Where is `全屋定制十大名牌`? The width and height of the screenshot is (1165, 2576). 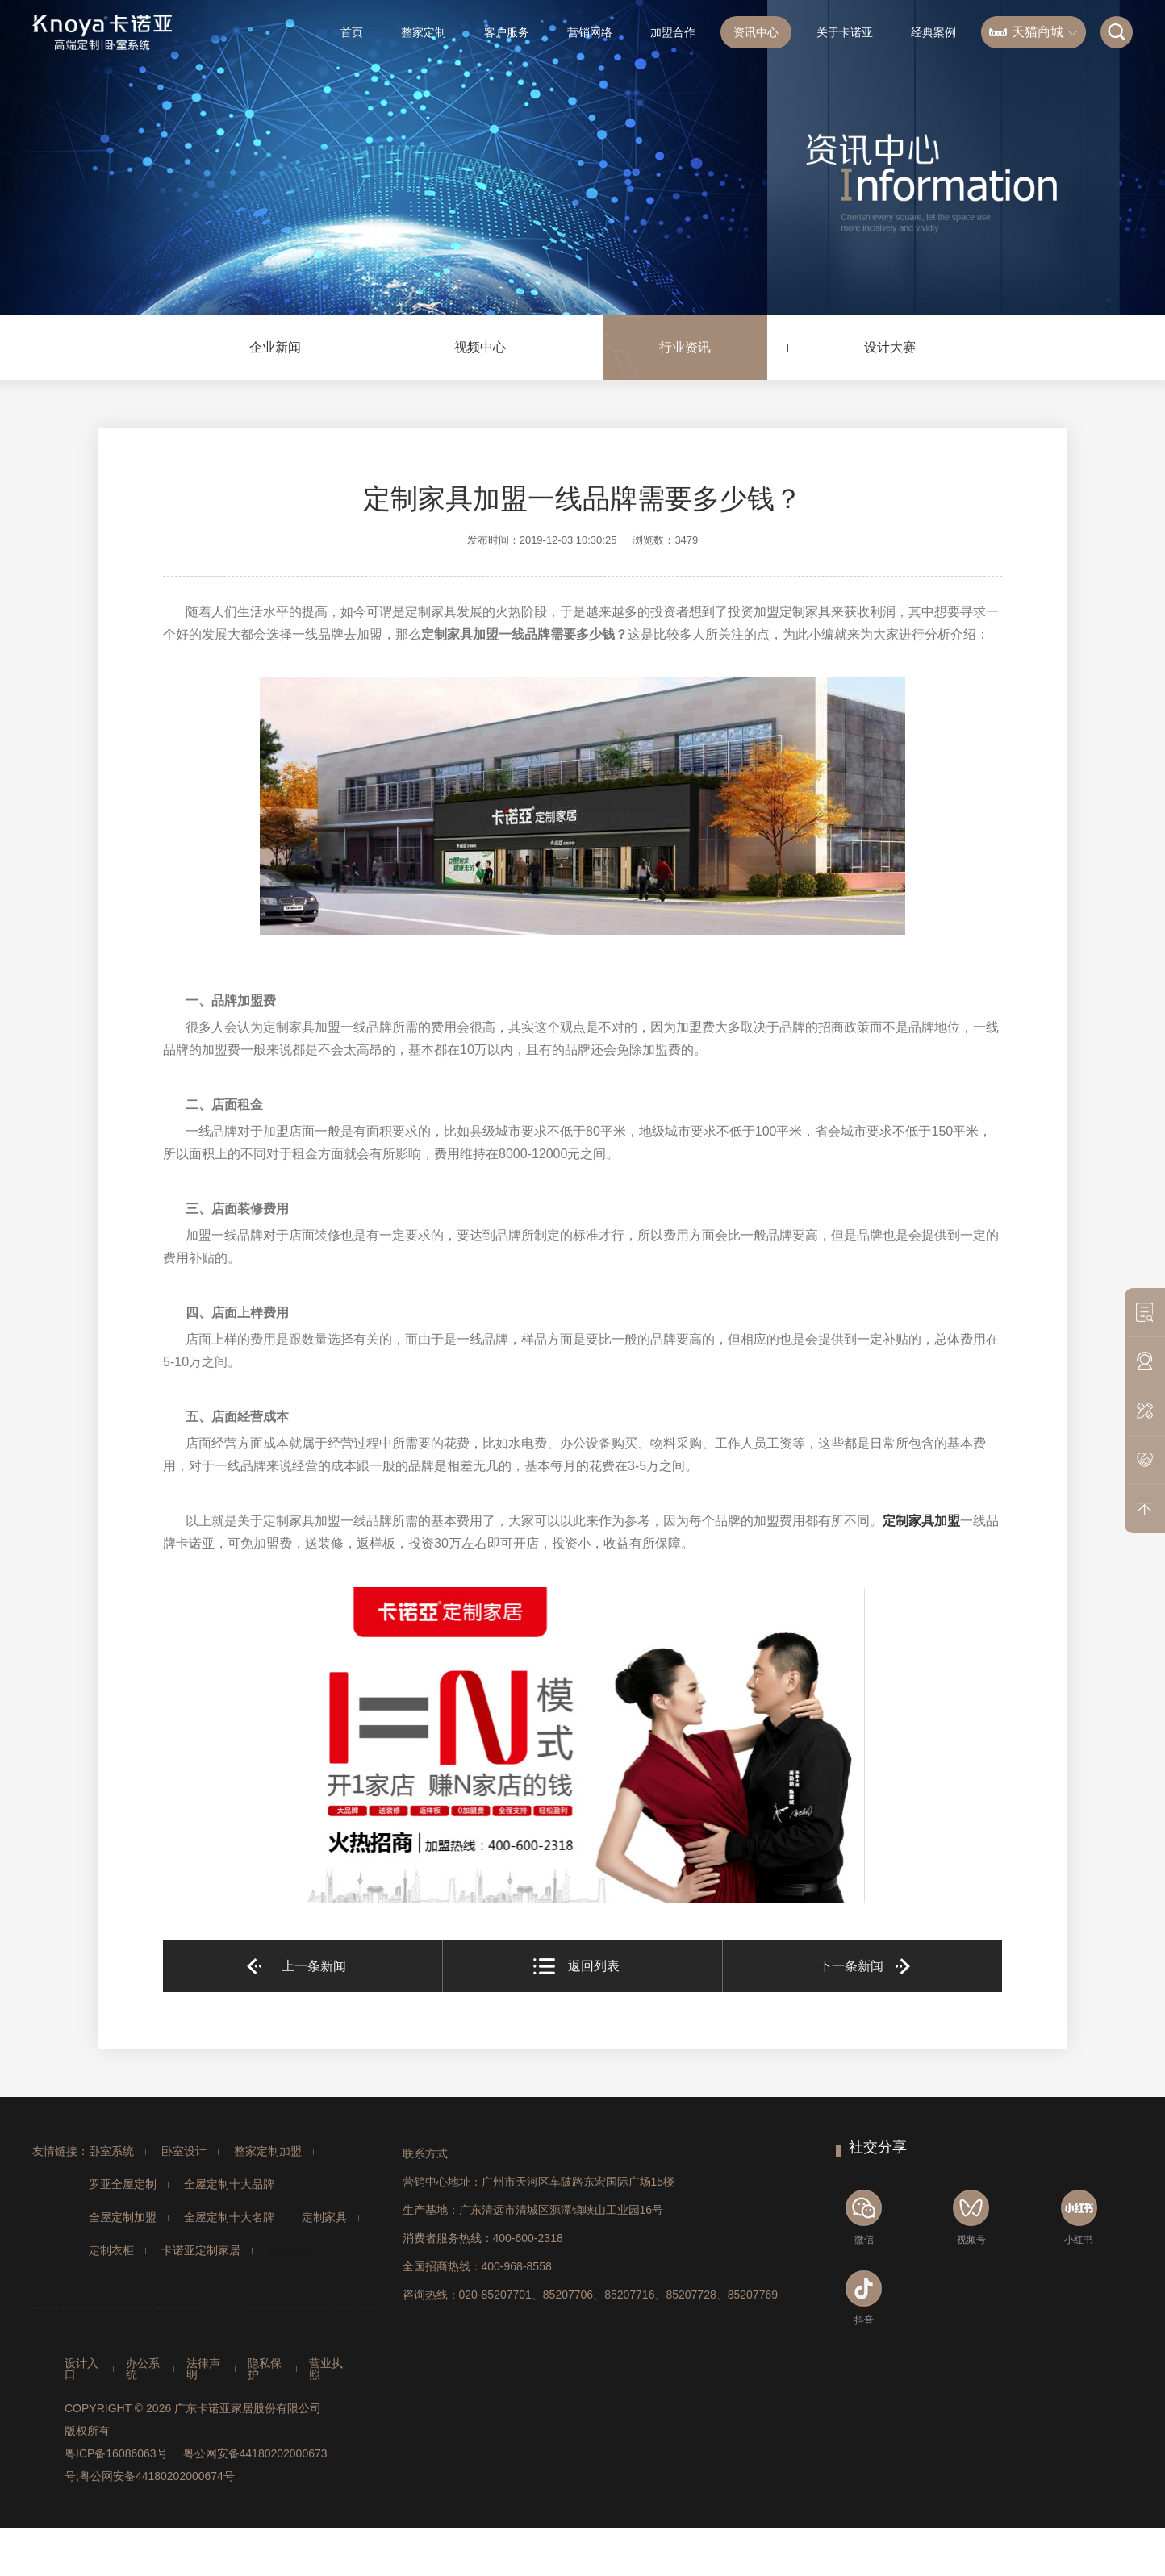 全屋定制十大名牌 is located at coordinates (229, 2217).